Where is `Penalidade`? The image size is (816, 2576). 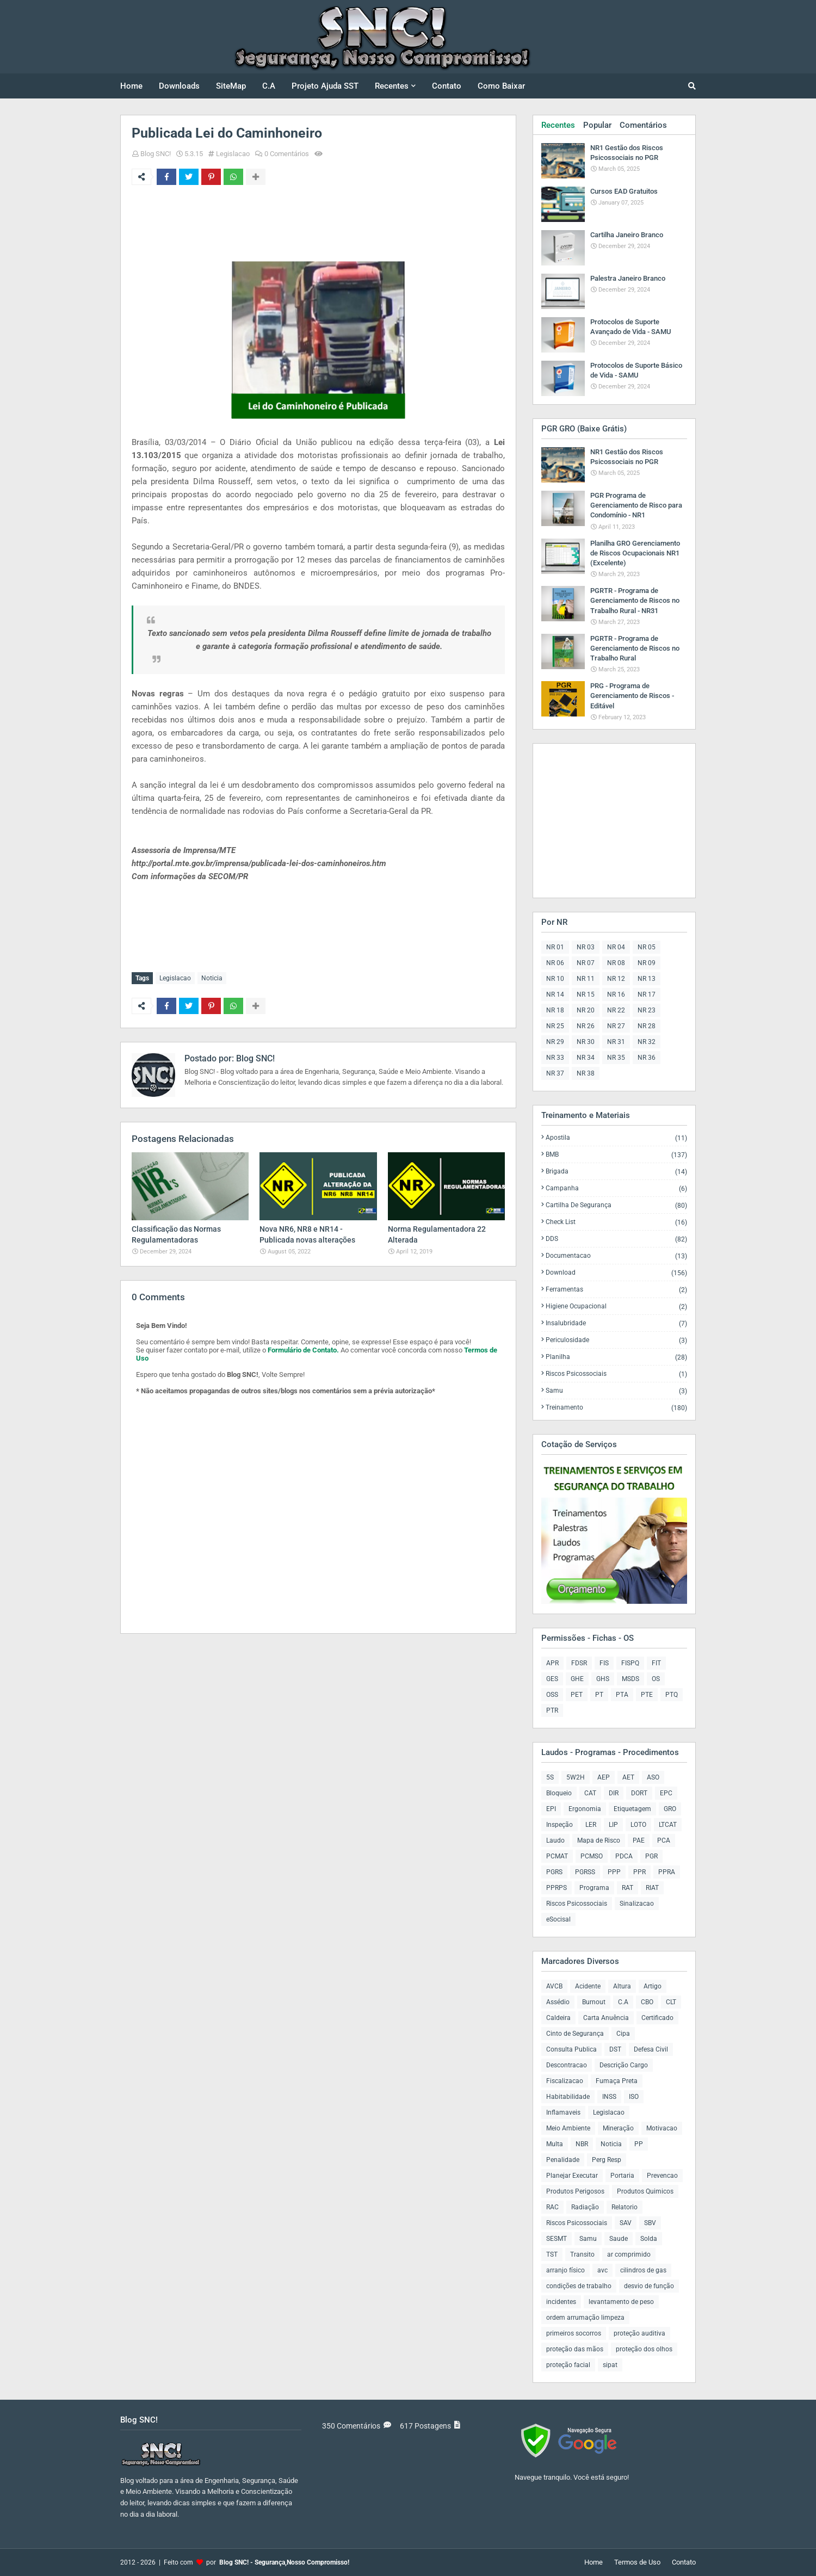 Penalidade is located at coordinates (562, 2160).